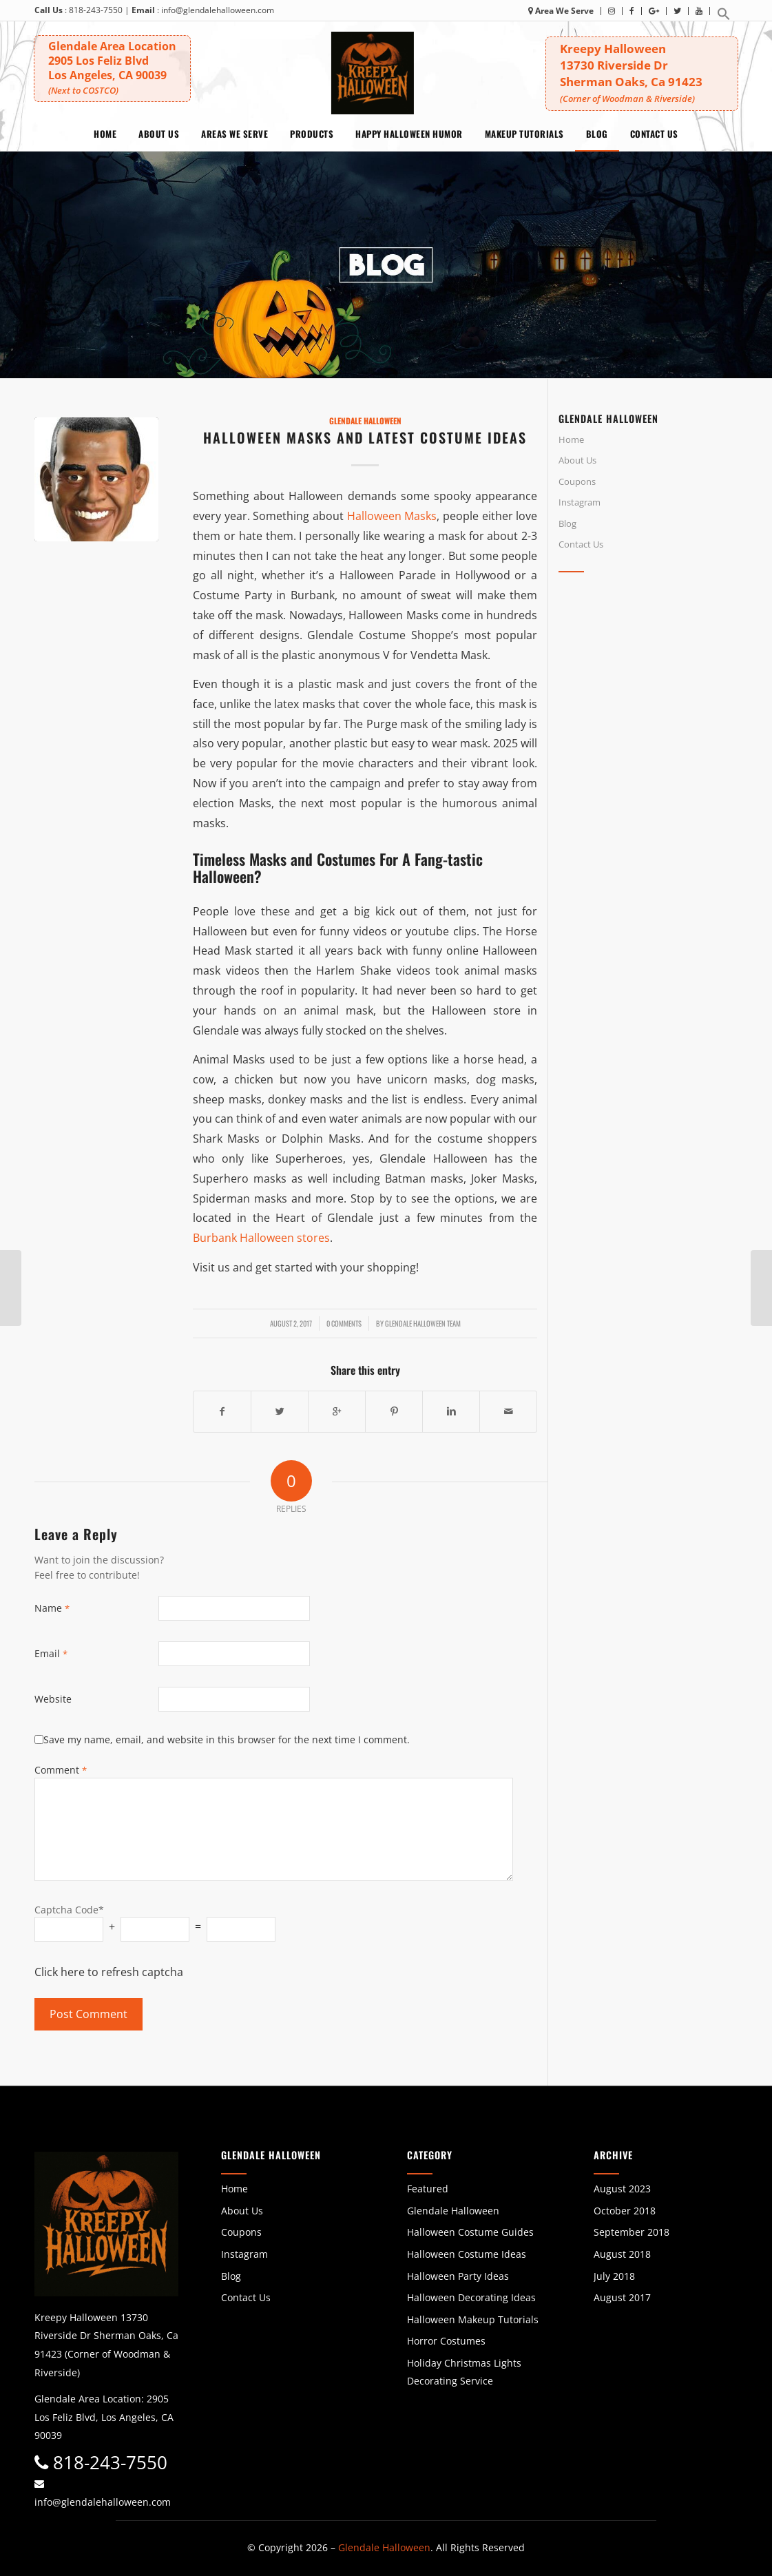 This screenshot has width=772, height=2576. Describe the element at coordinates (577, 460) in the screenshot. I see `About Us` at that location.